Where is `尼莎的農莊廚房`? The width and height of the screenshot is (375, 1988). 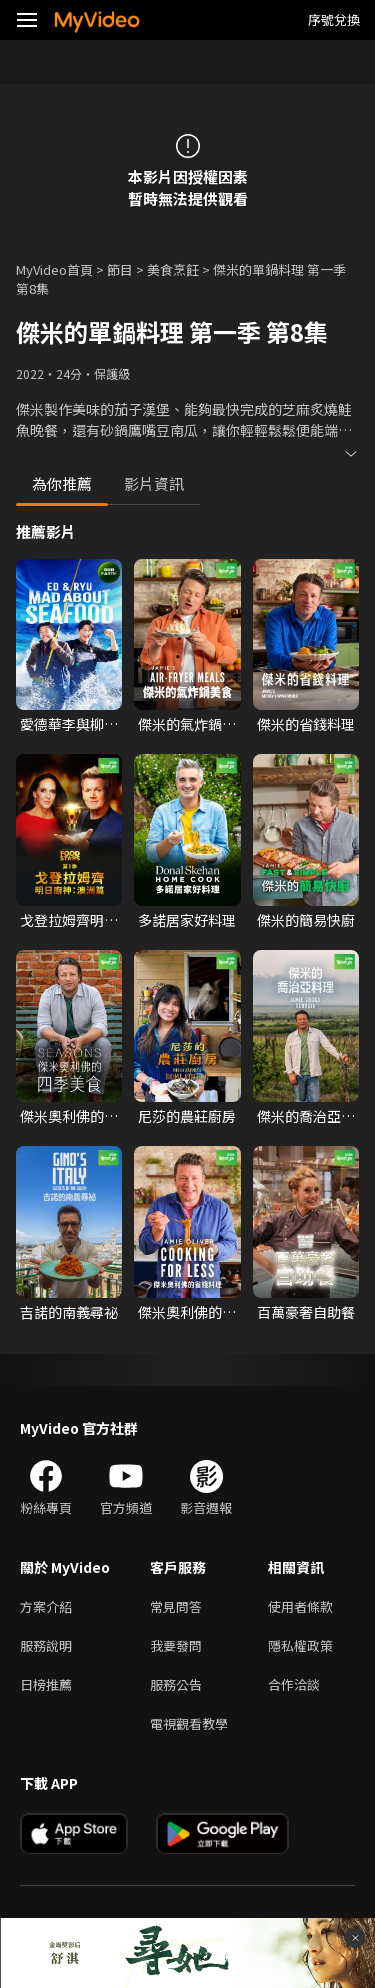
尼莎的農莊廚房 is located at coordinates (187, 1116).